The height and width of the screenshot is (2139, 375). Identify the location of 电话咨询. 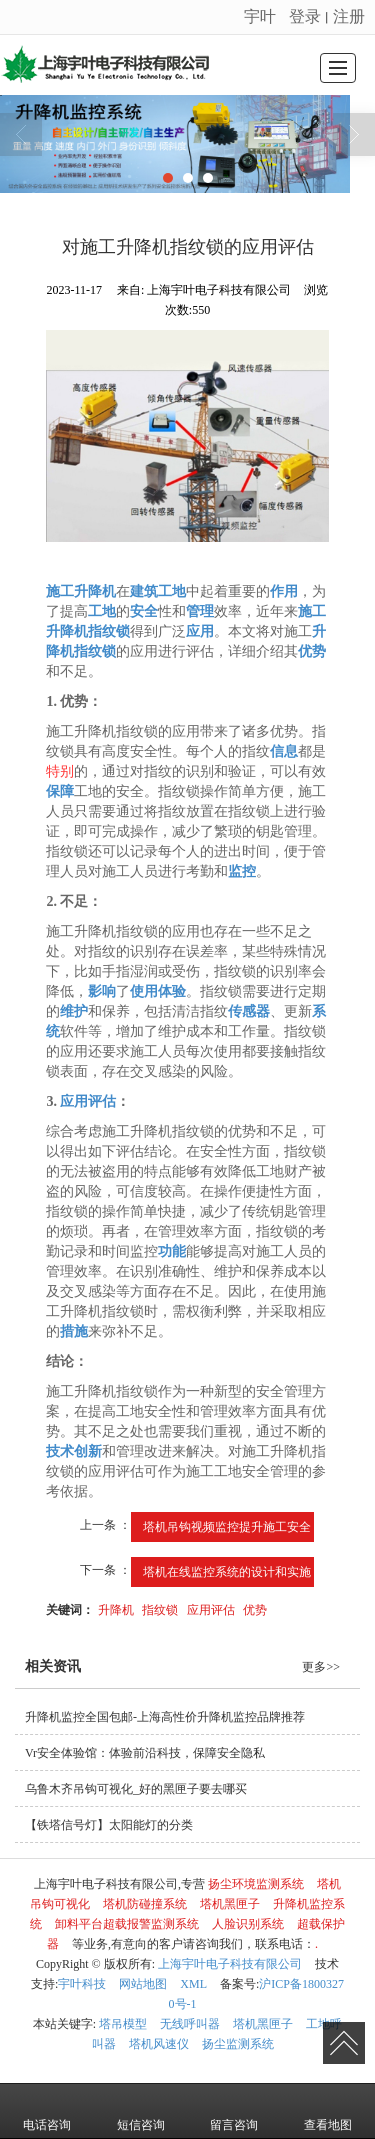
(47, 2111).